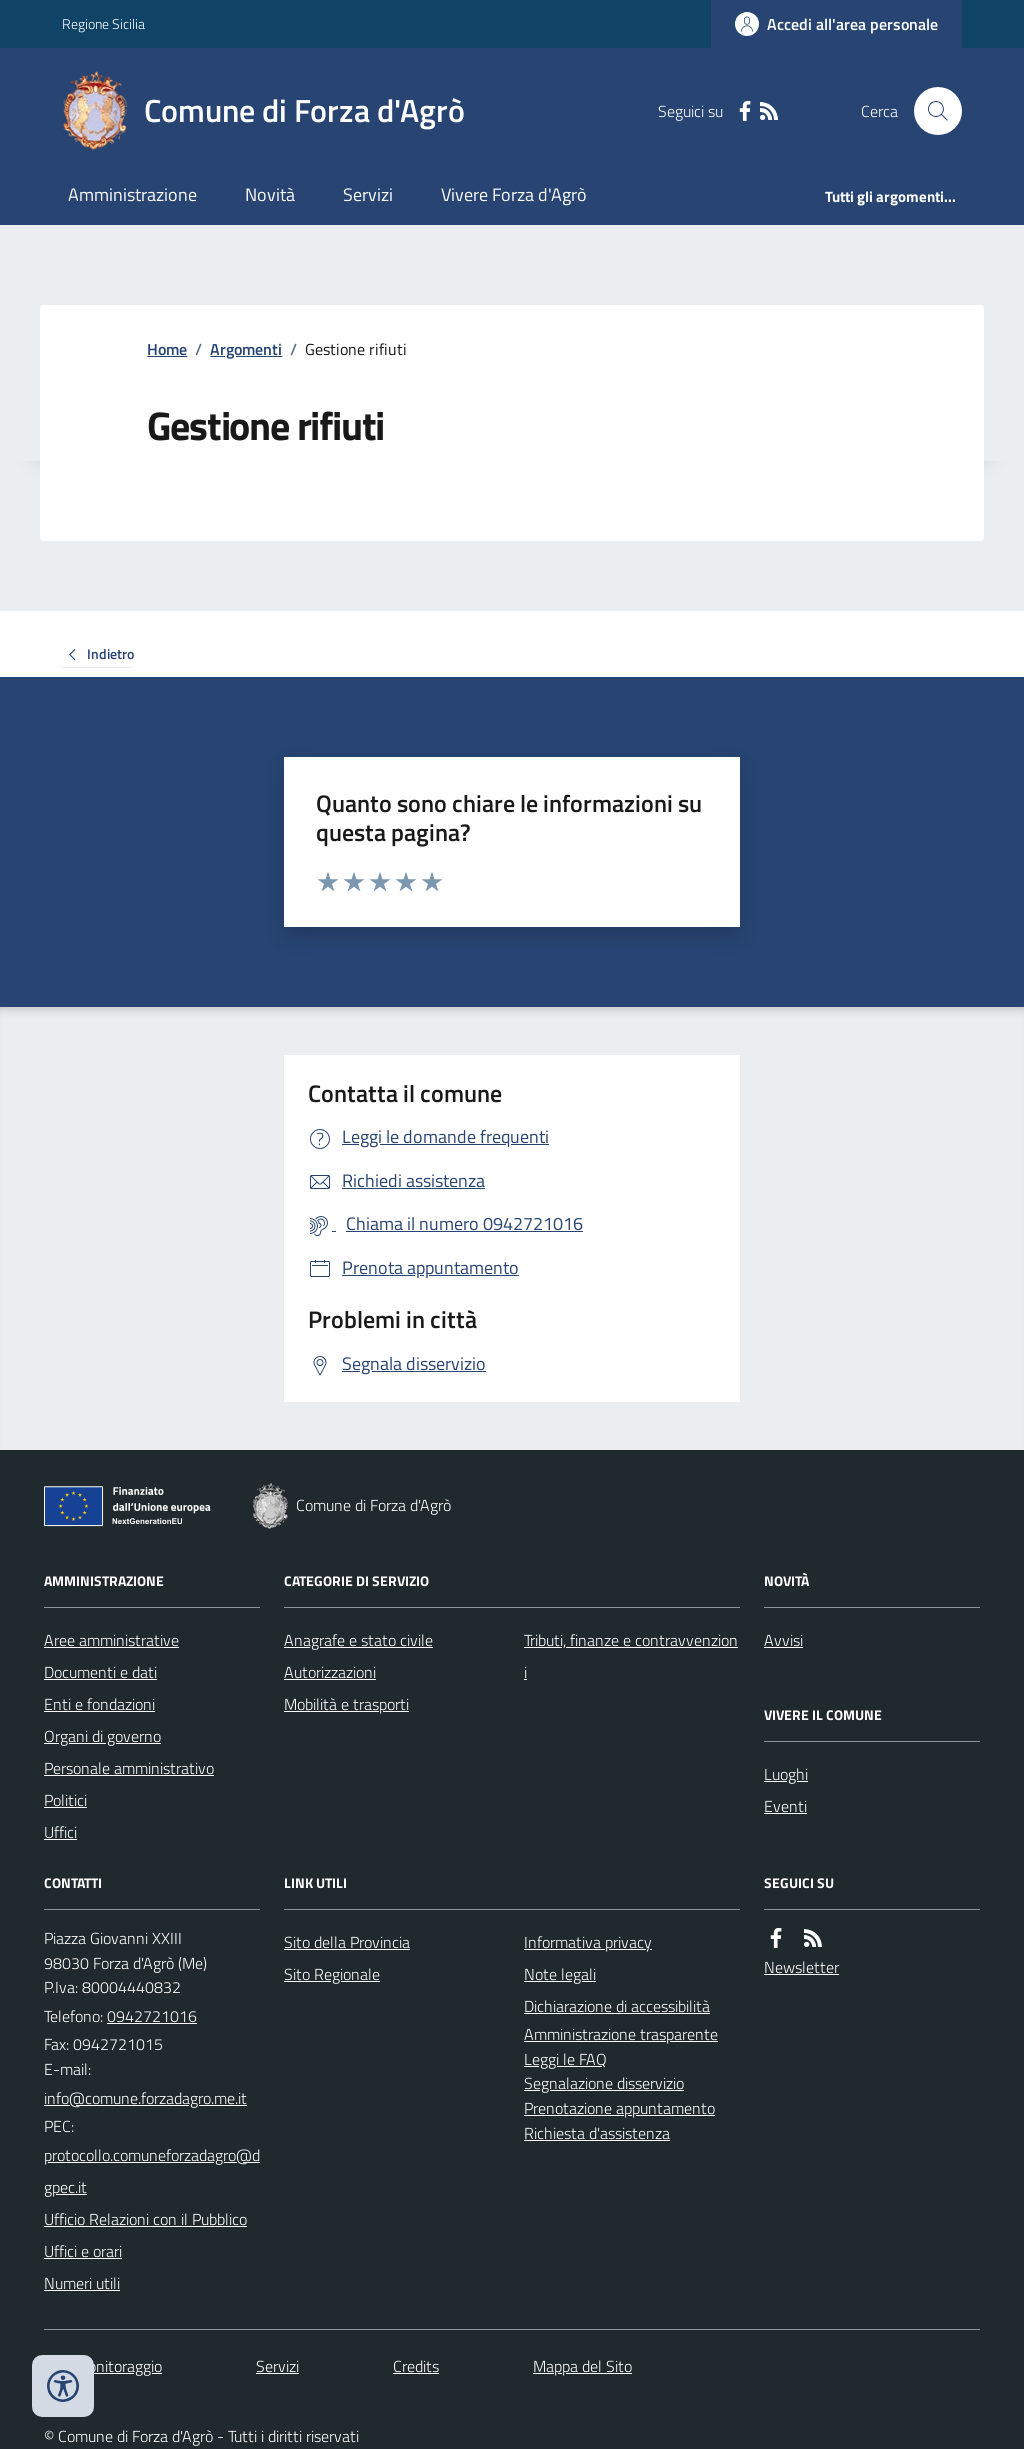  Describe the element at coordinates (560, 1974) in the screenshot. I see `Note legali` at that location.